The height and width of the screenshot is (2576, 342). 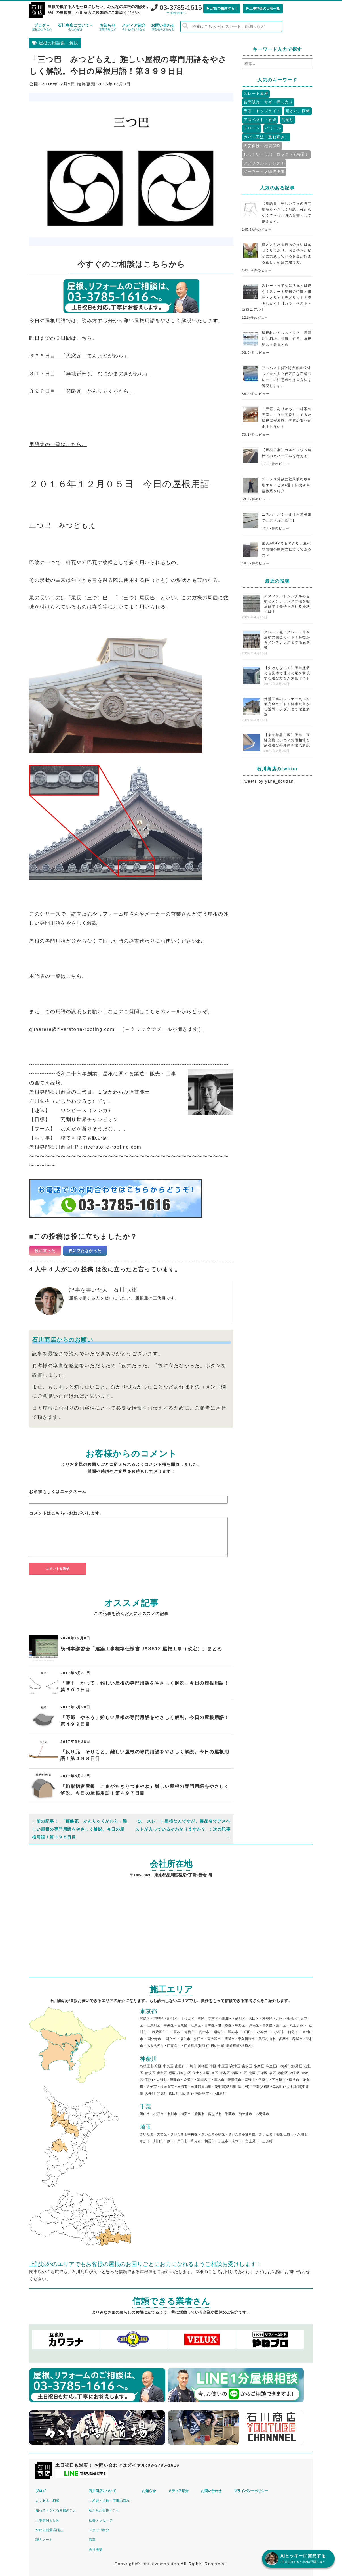 I want to click on 会社概要, so click(x=95, y=2550).